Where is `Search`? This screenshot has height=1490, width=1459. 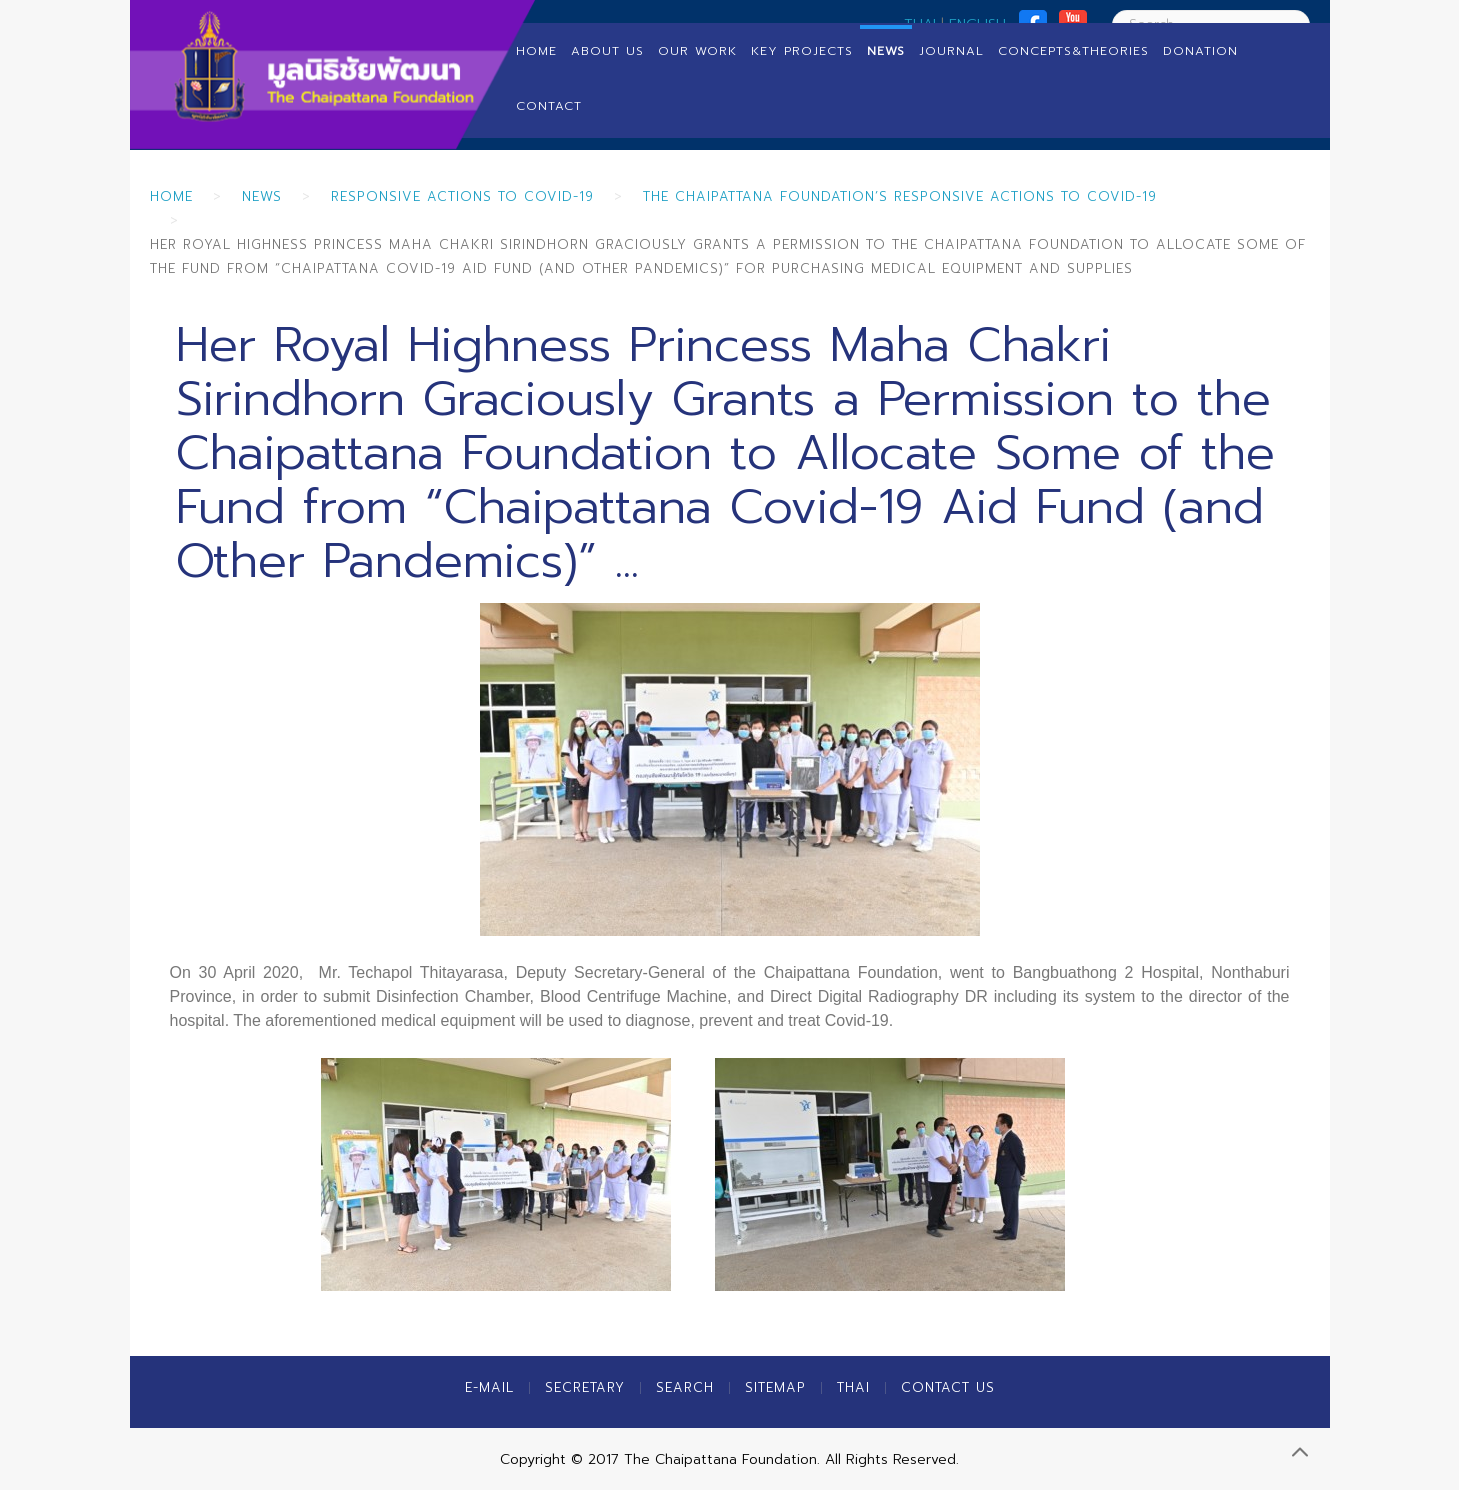
Search is located at coordinates (685, 1387).